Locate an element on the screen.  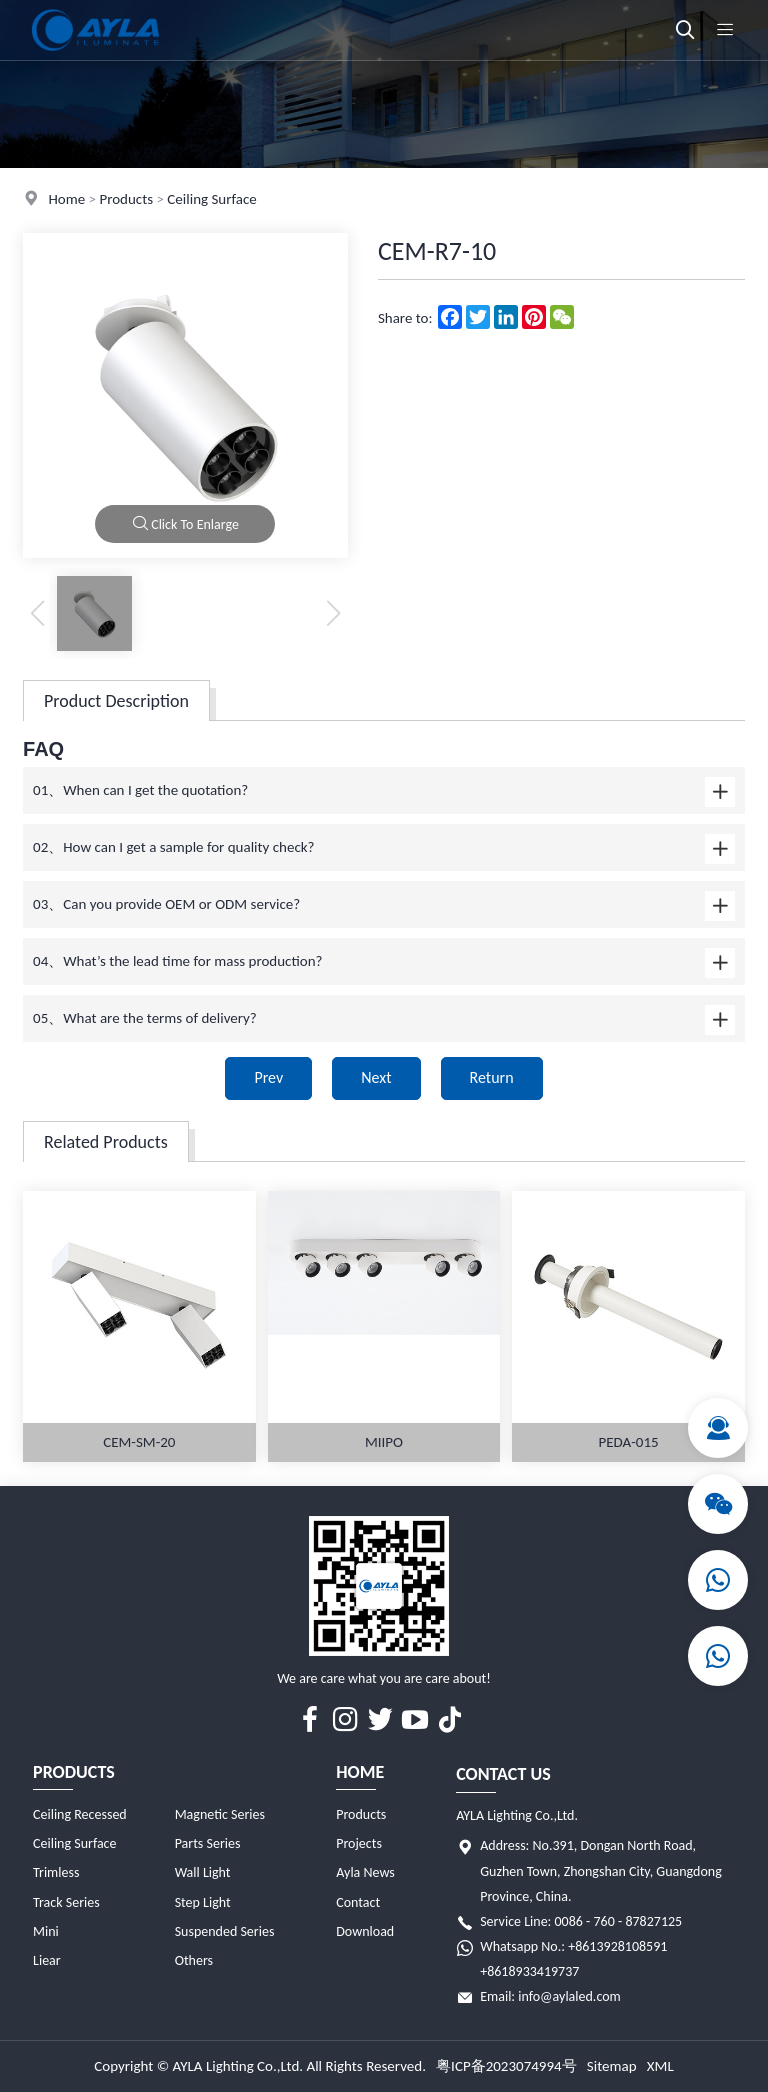
Contact is located at coordinates (358, 1902).